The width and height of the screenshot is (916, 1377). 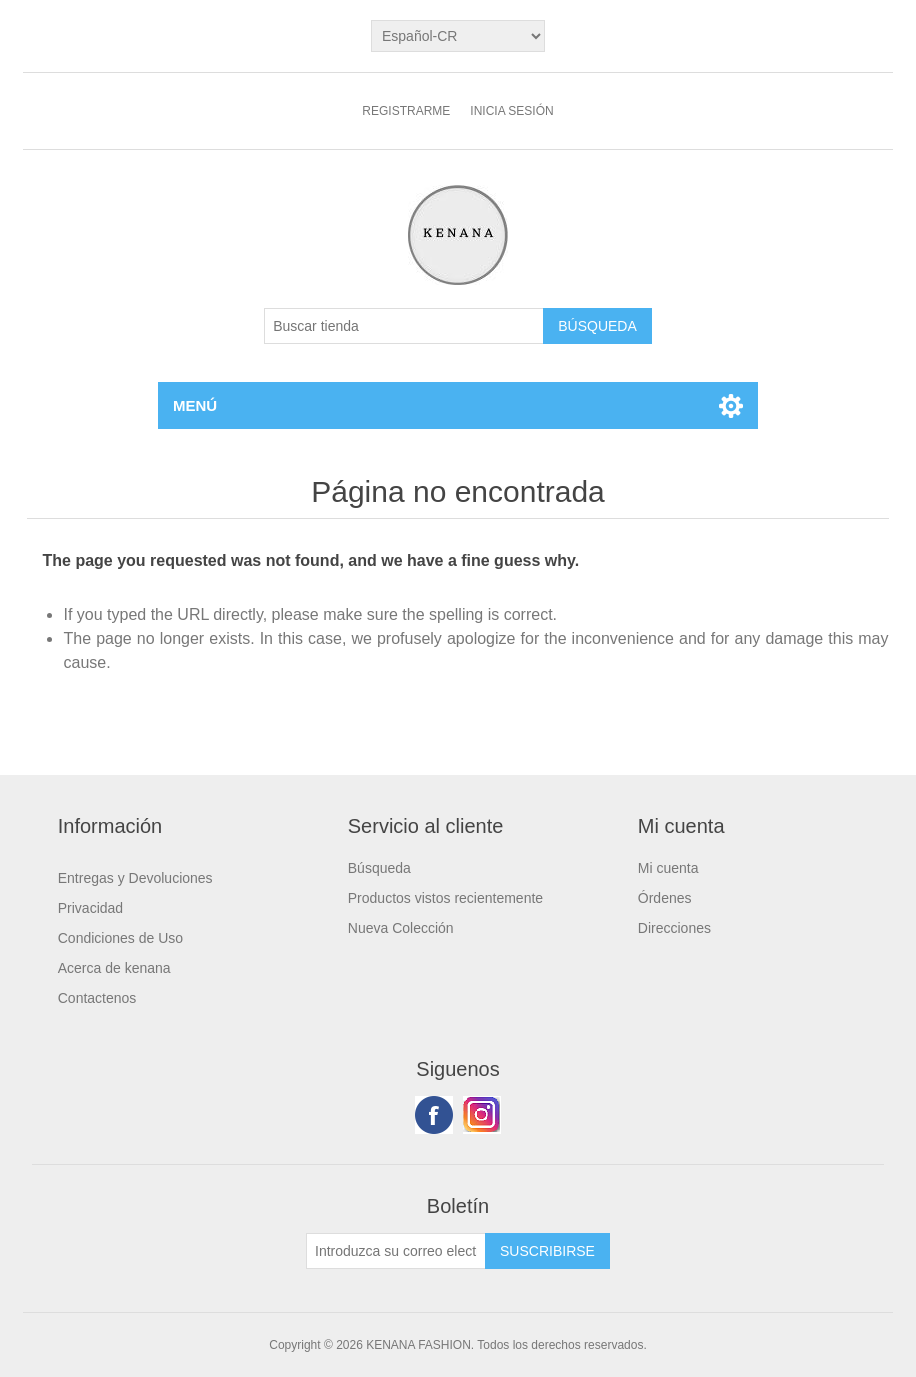 What do you see at coordinates (404, 326) in the screenshot?
I see `[Buscar tienda]` at bounding box center [404, 326].